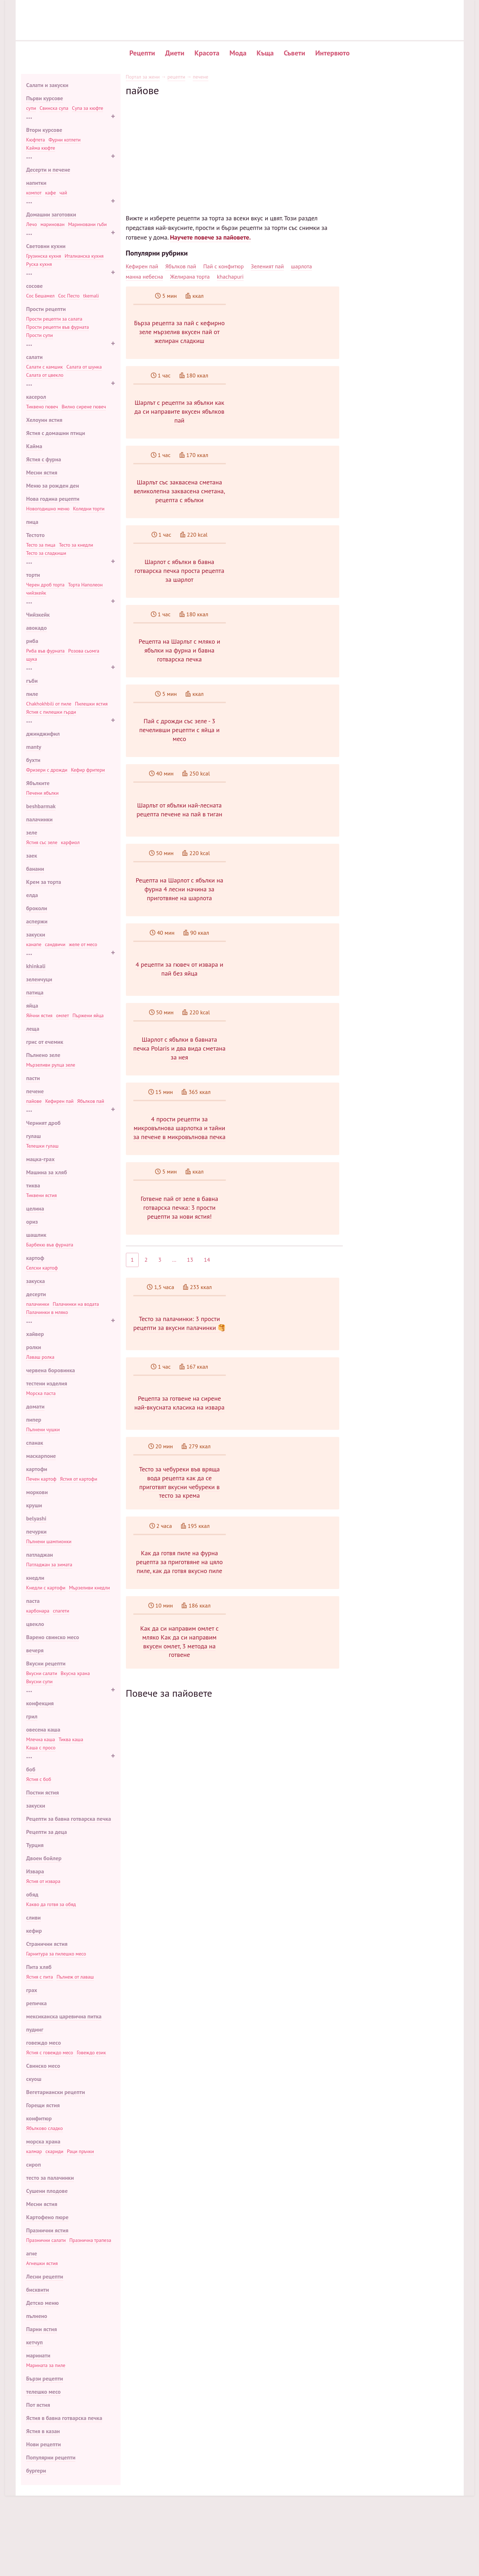 Image resolution: width=479 pixels, height=2576 pixels. I want to click on желе от месо, so click(83, 944).